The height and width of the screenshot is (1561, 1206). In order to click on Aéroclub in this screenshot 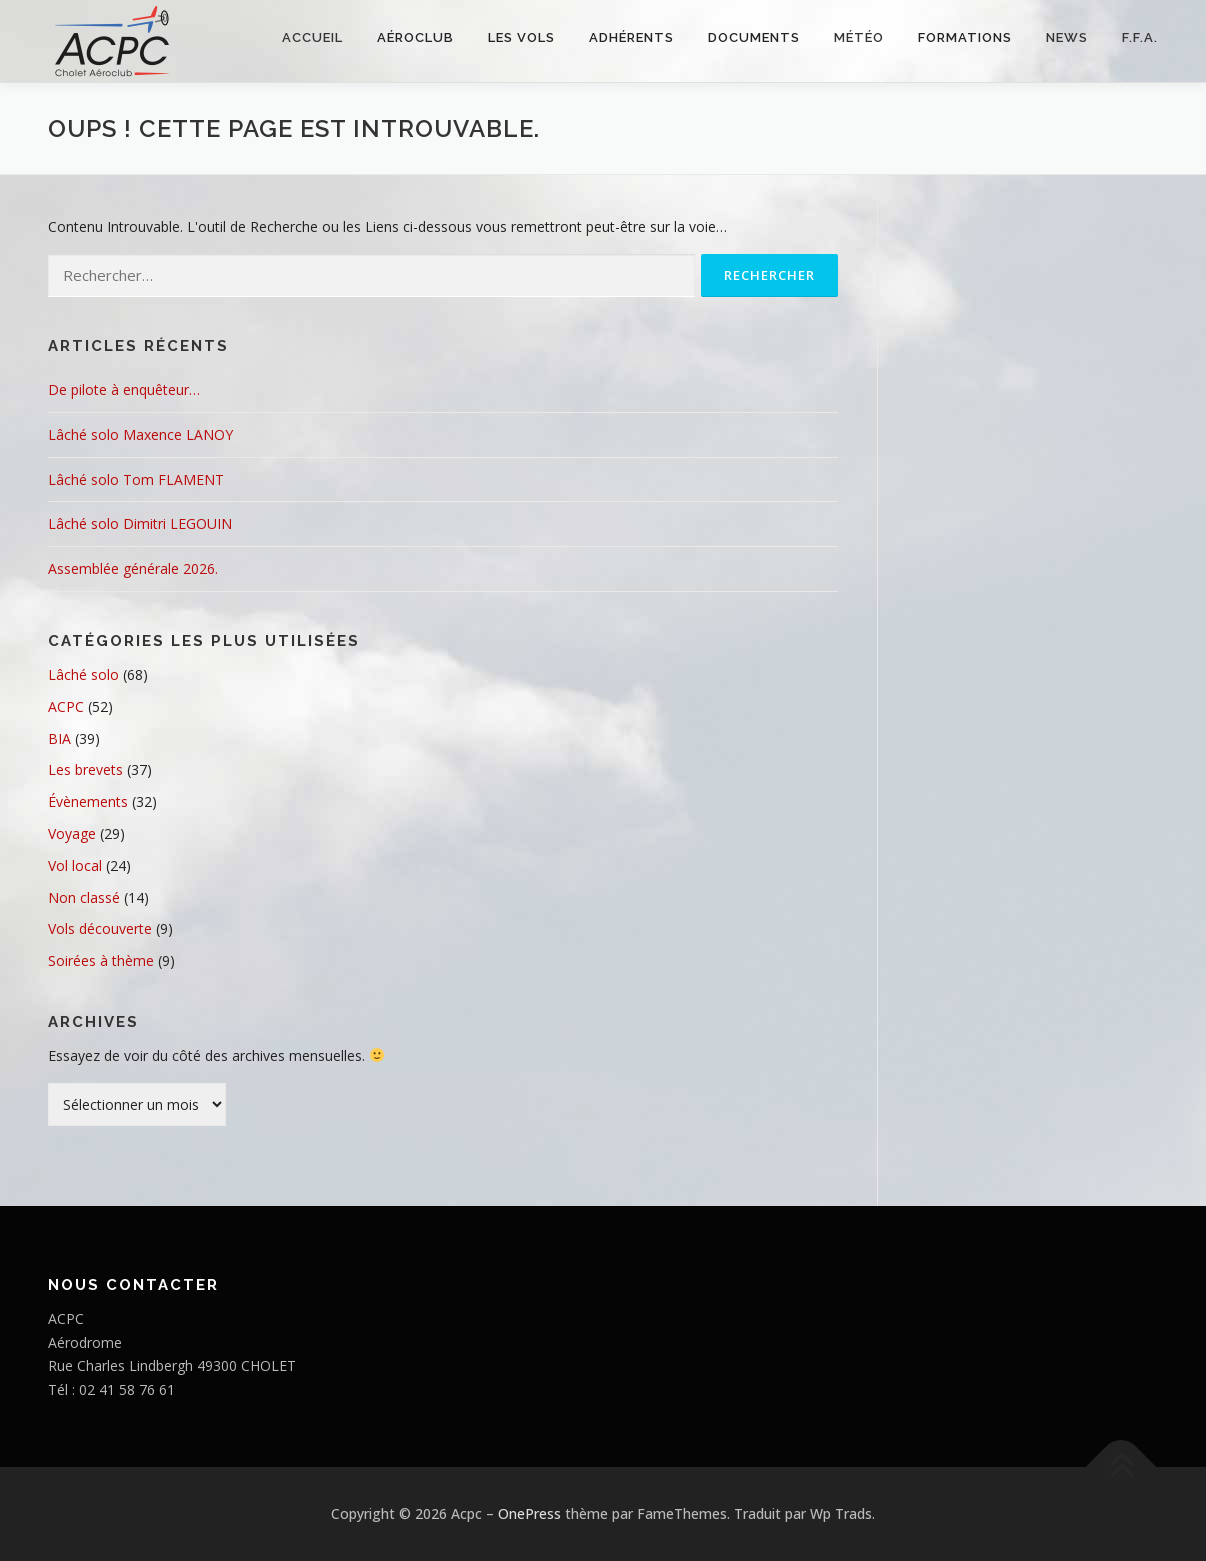, I will do `click(415, 37)`.